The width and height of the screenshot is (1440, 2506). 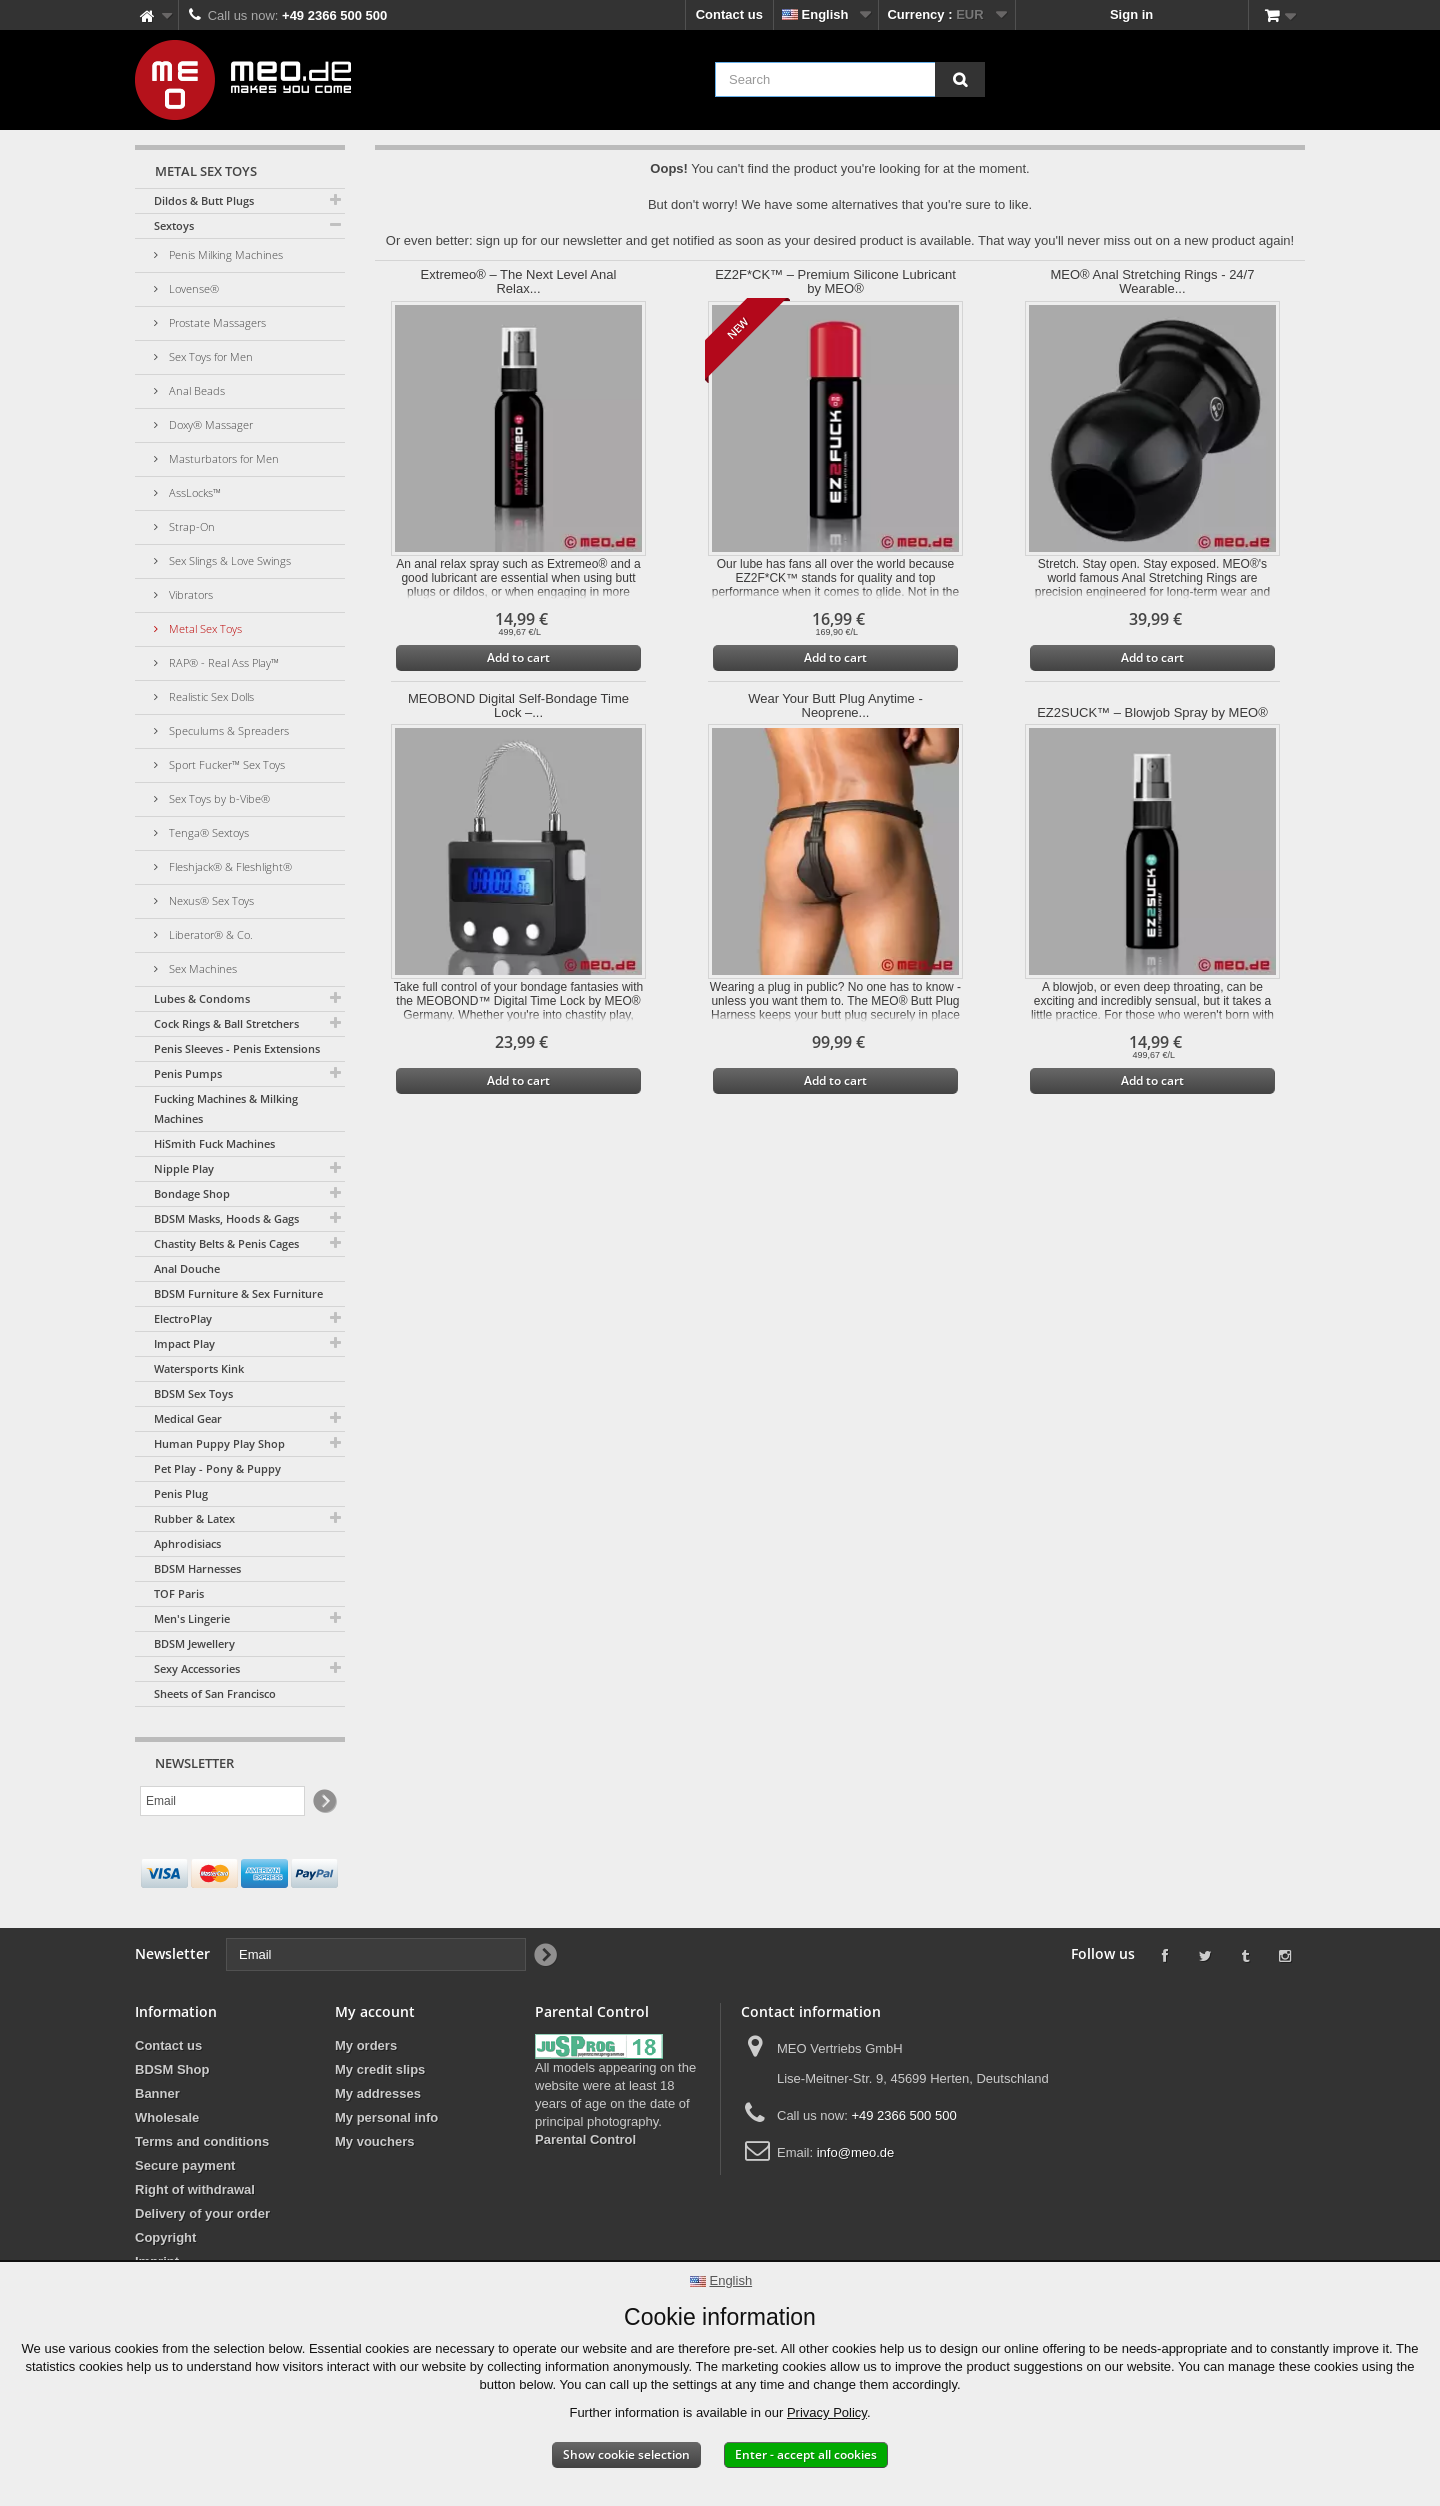 What do you see at coordinates (214, 1143) in the screenshot?
I see `HiSmith Fuck Machines` at bounding box center [214, 1143].